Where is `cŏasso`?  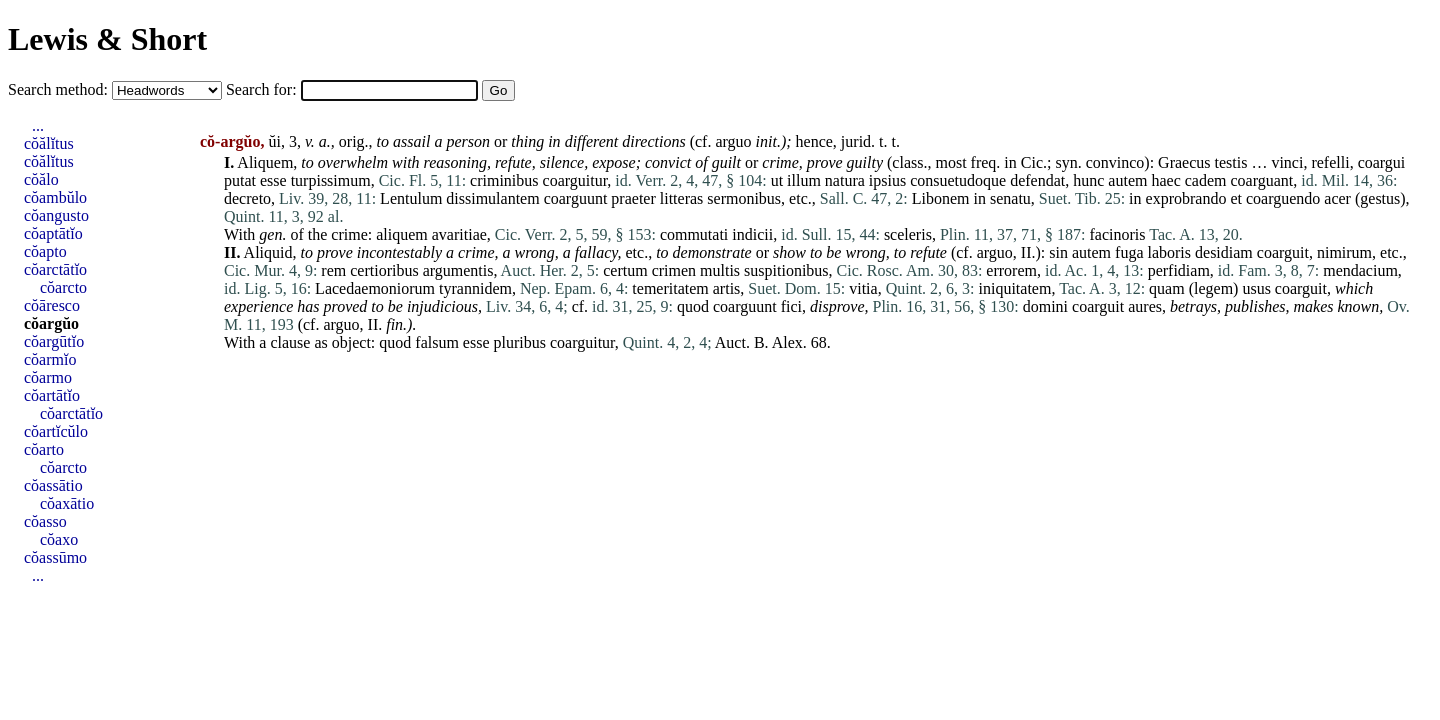 cŏasso is located at coordinates (45, 521).